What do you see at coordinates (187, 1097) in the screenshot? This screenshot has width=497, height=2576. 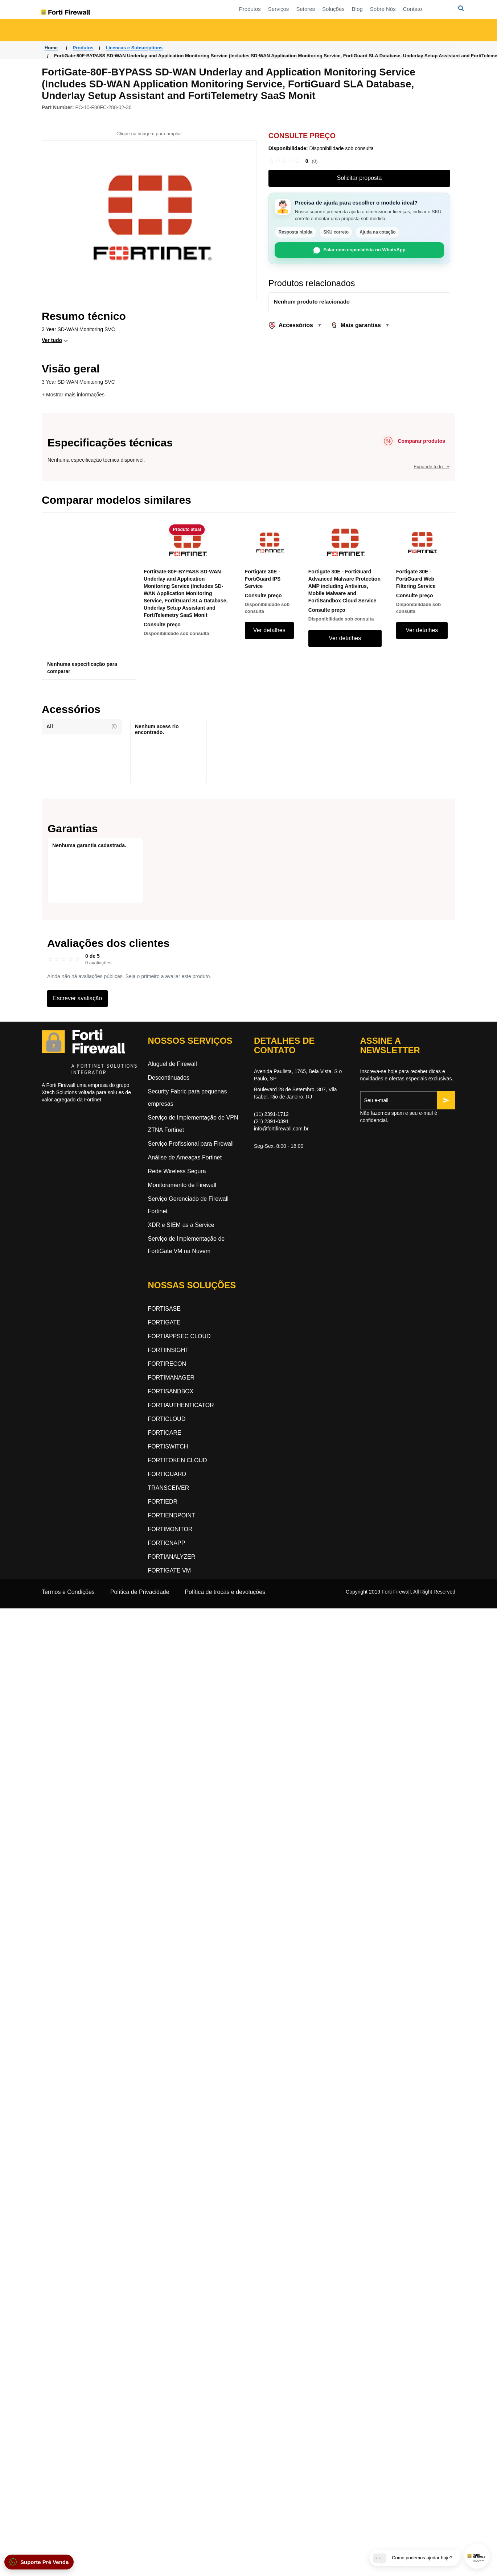 I see `Security Fabric para pequenas empresas` at bounding box center [187, 1097].